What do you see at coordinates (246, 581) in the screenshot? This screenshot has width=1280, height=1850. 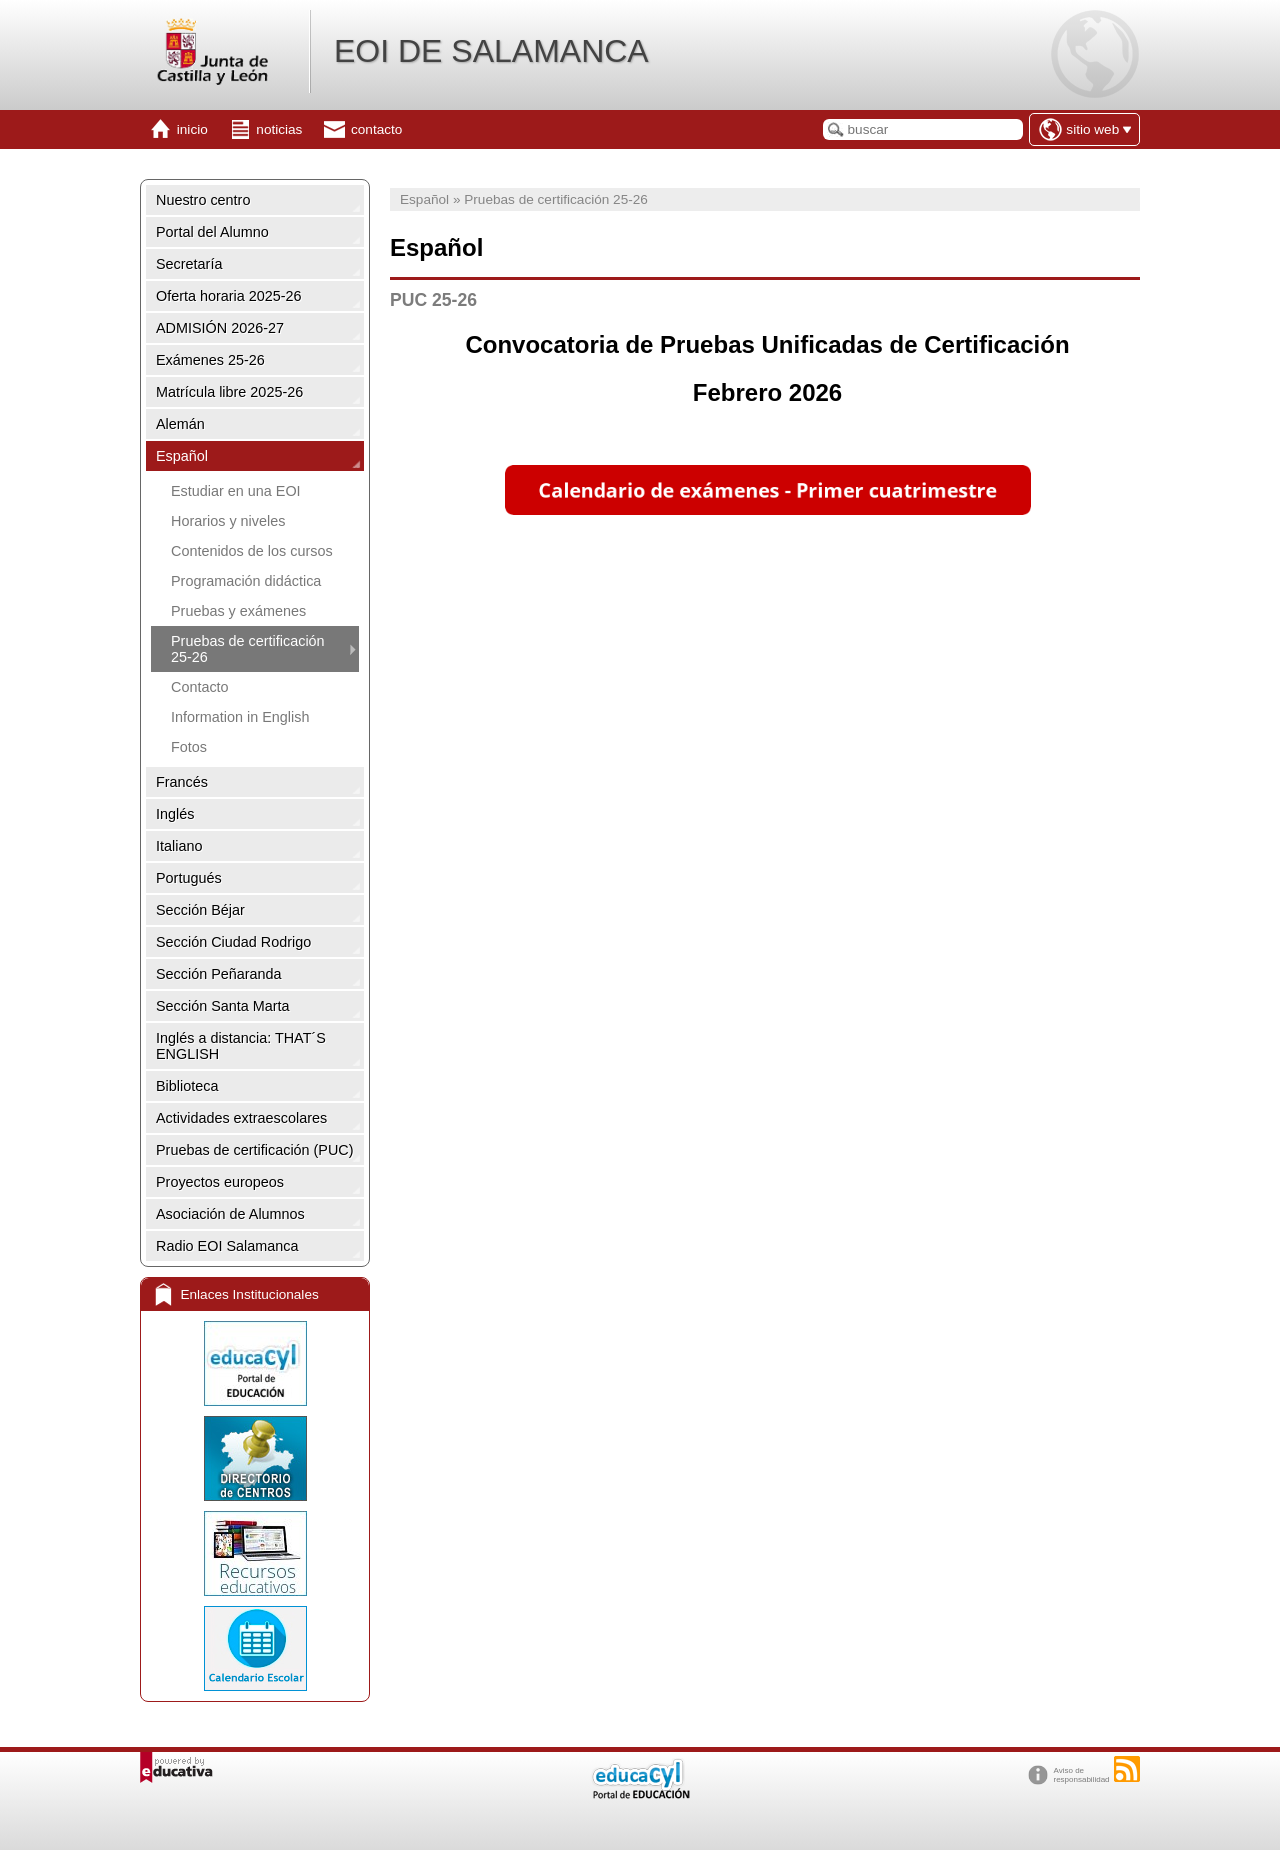 I see `Programación didáctica` at bounding box center [246, 581].